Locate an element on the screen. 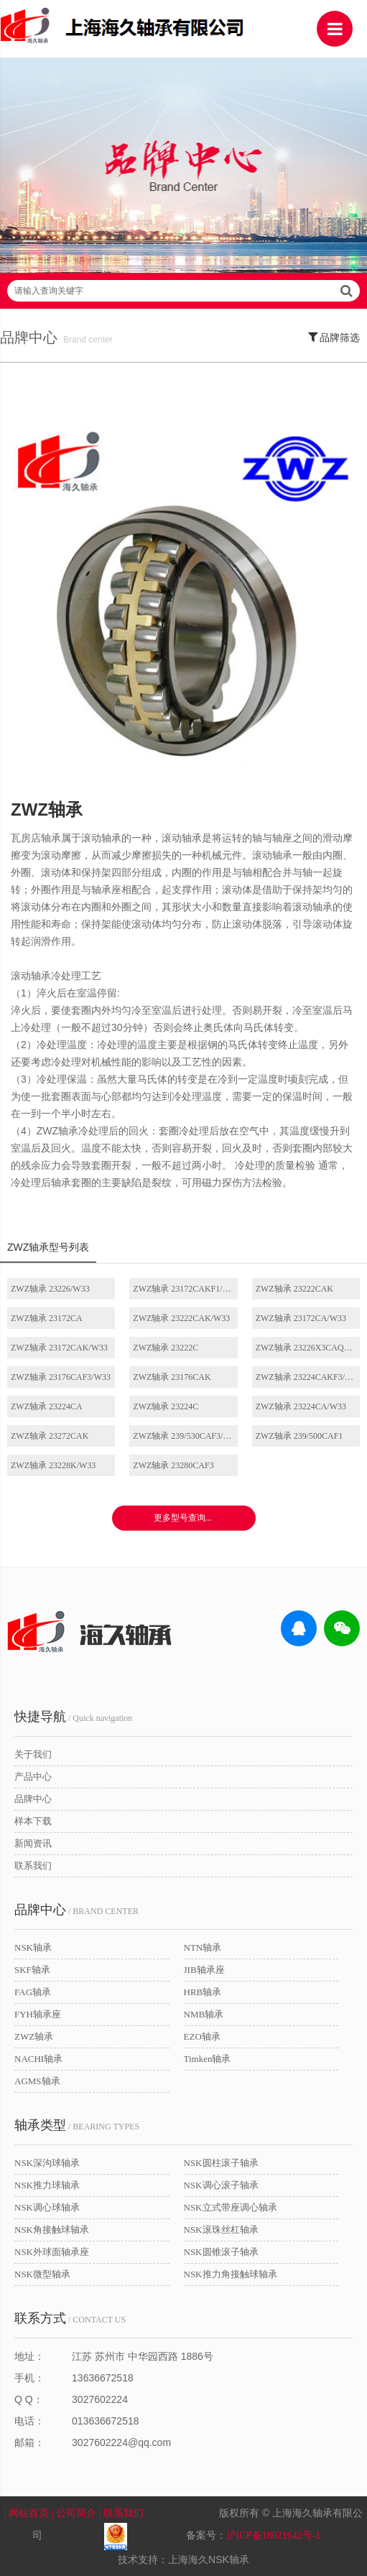  NSK立式带座调心轴承 is located at coordinates (230, 2207).